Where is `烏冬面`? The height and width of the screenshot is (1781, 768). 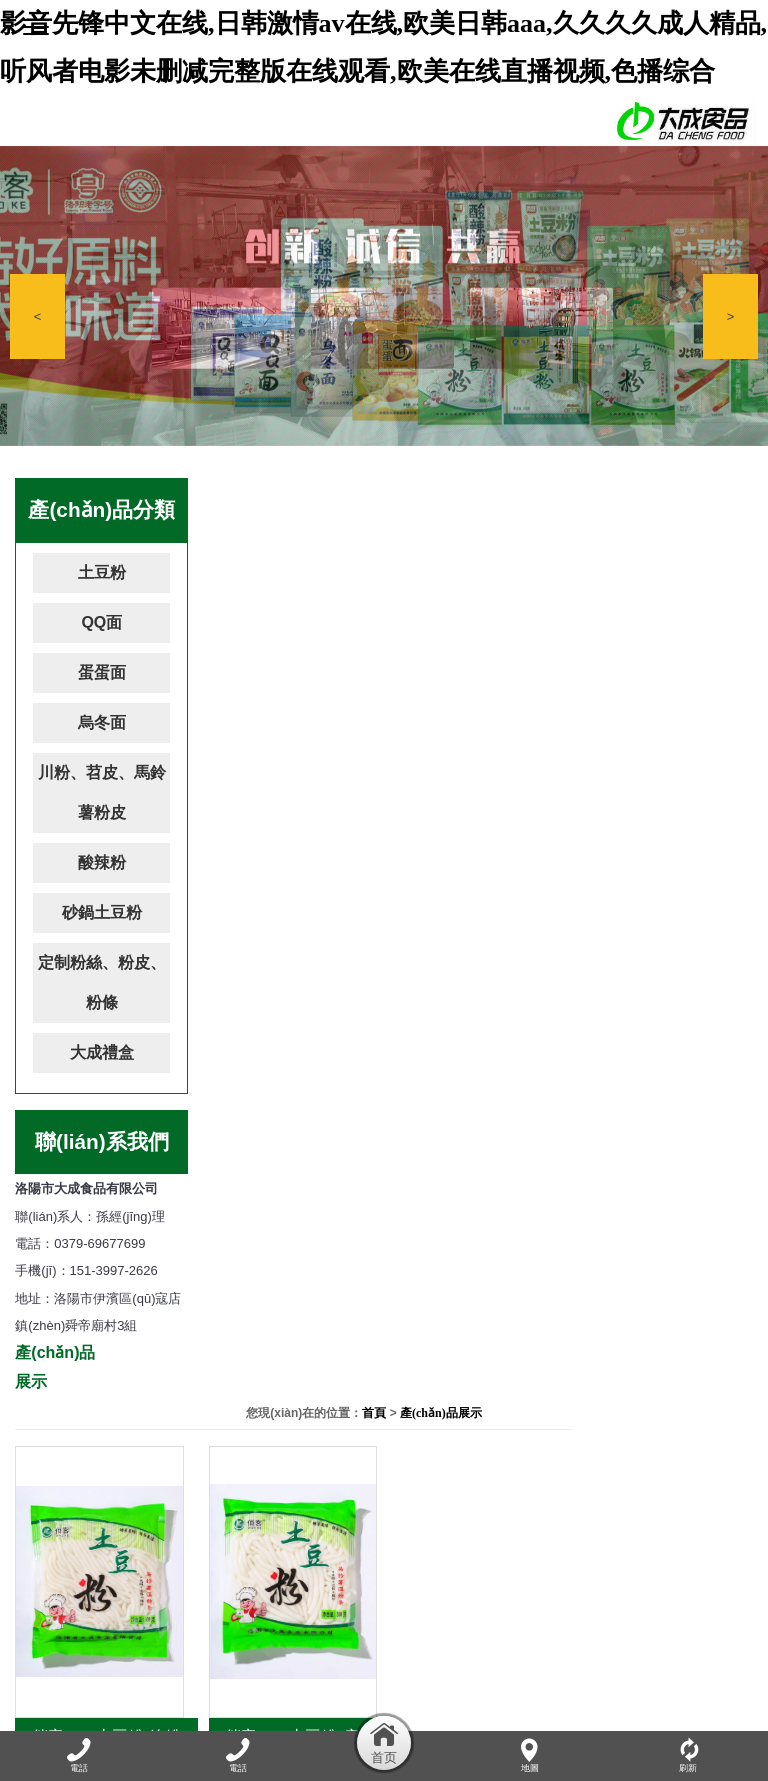
烏冬面 is located at coordinates (102, 722).